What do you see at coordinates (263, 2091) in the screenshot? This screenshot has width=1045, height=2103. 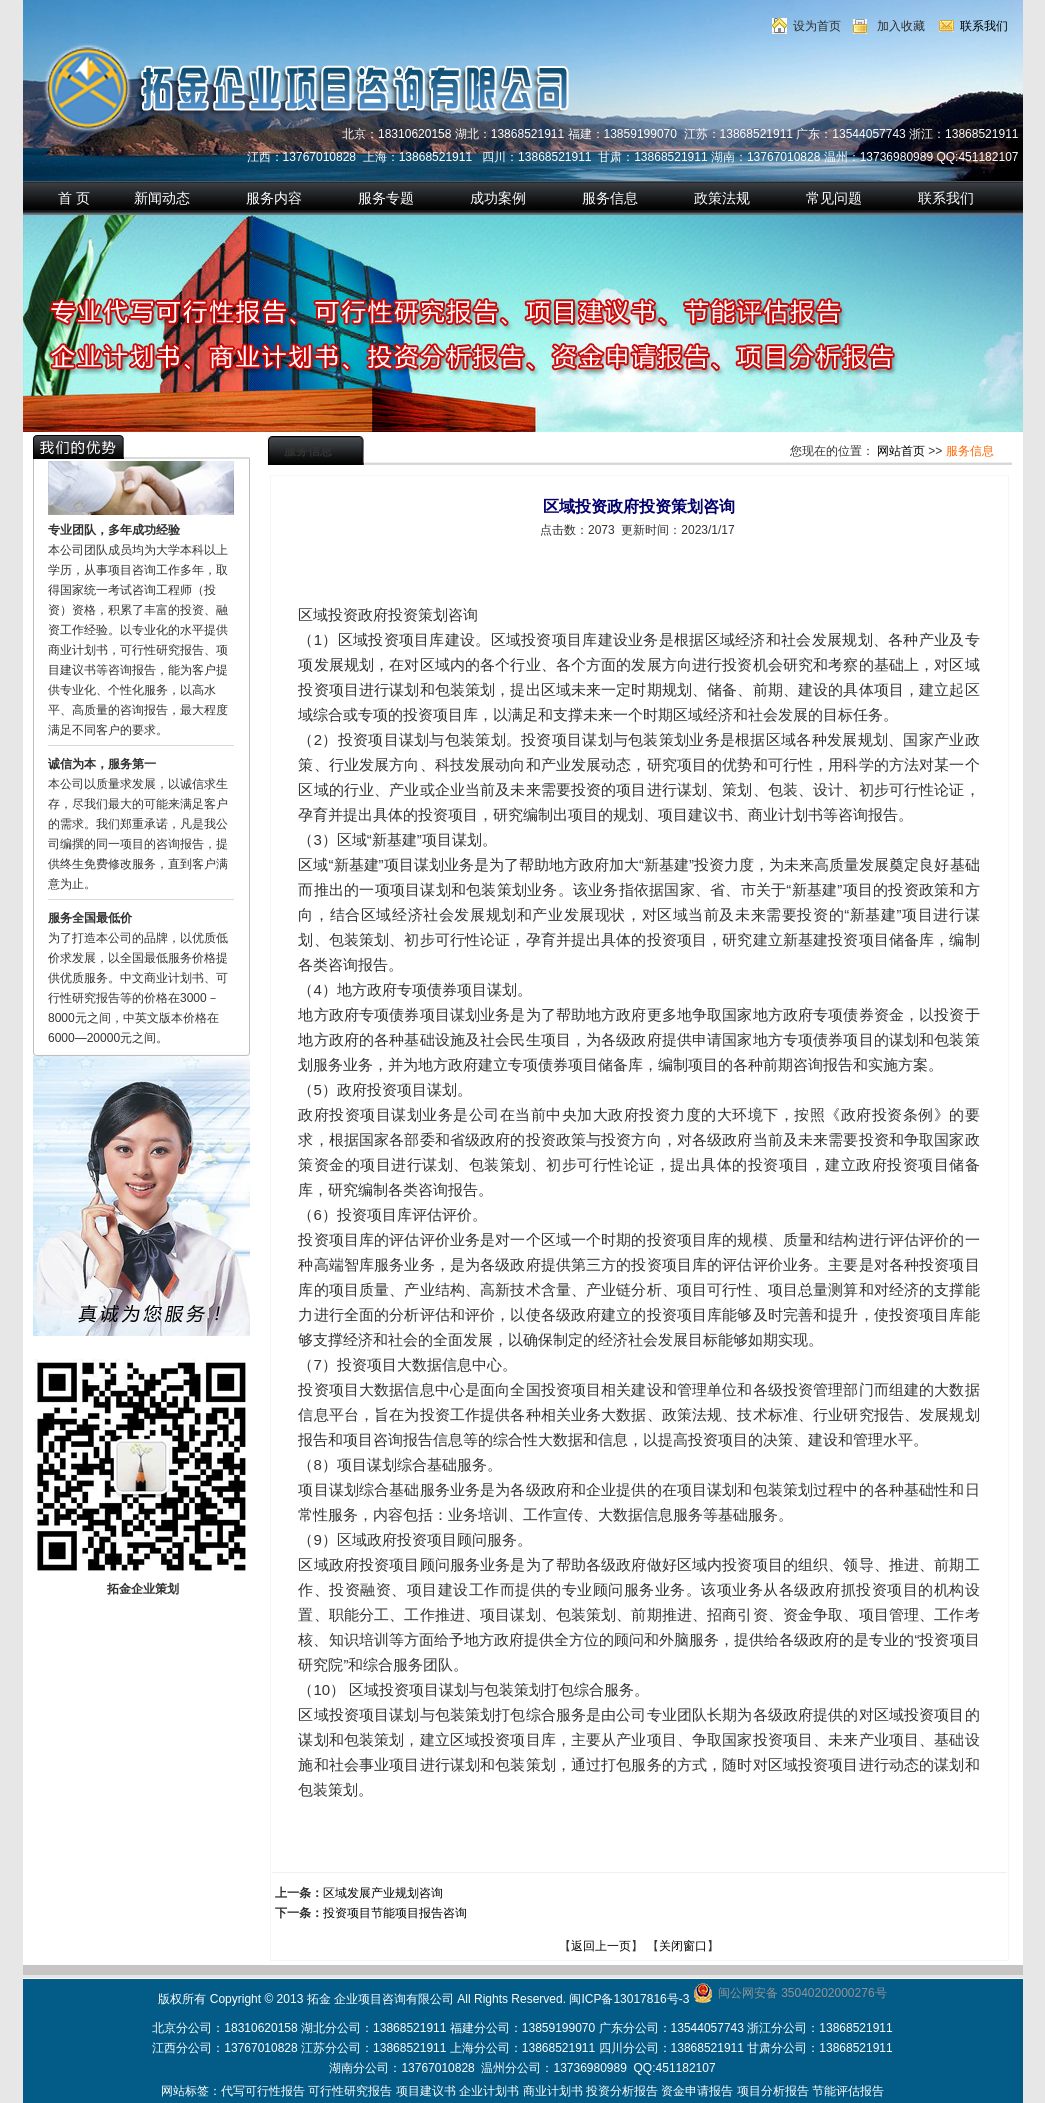 I see `代写可行性报告` at bounding box center [263, 2091].